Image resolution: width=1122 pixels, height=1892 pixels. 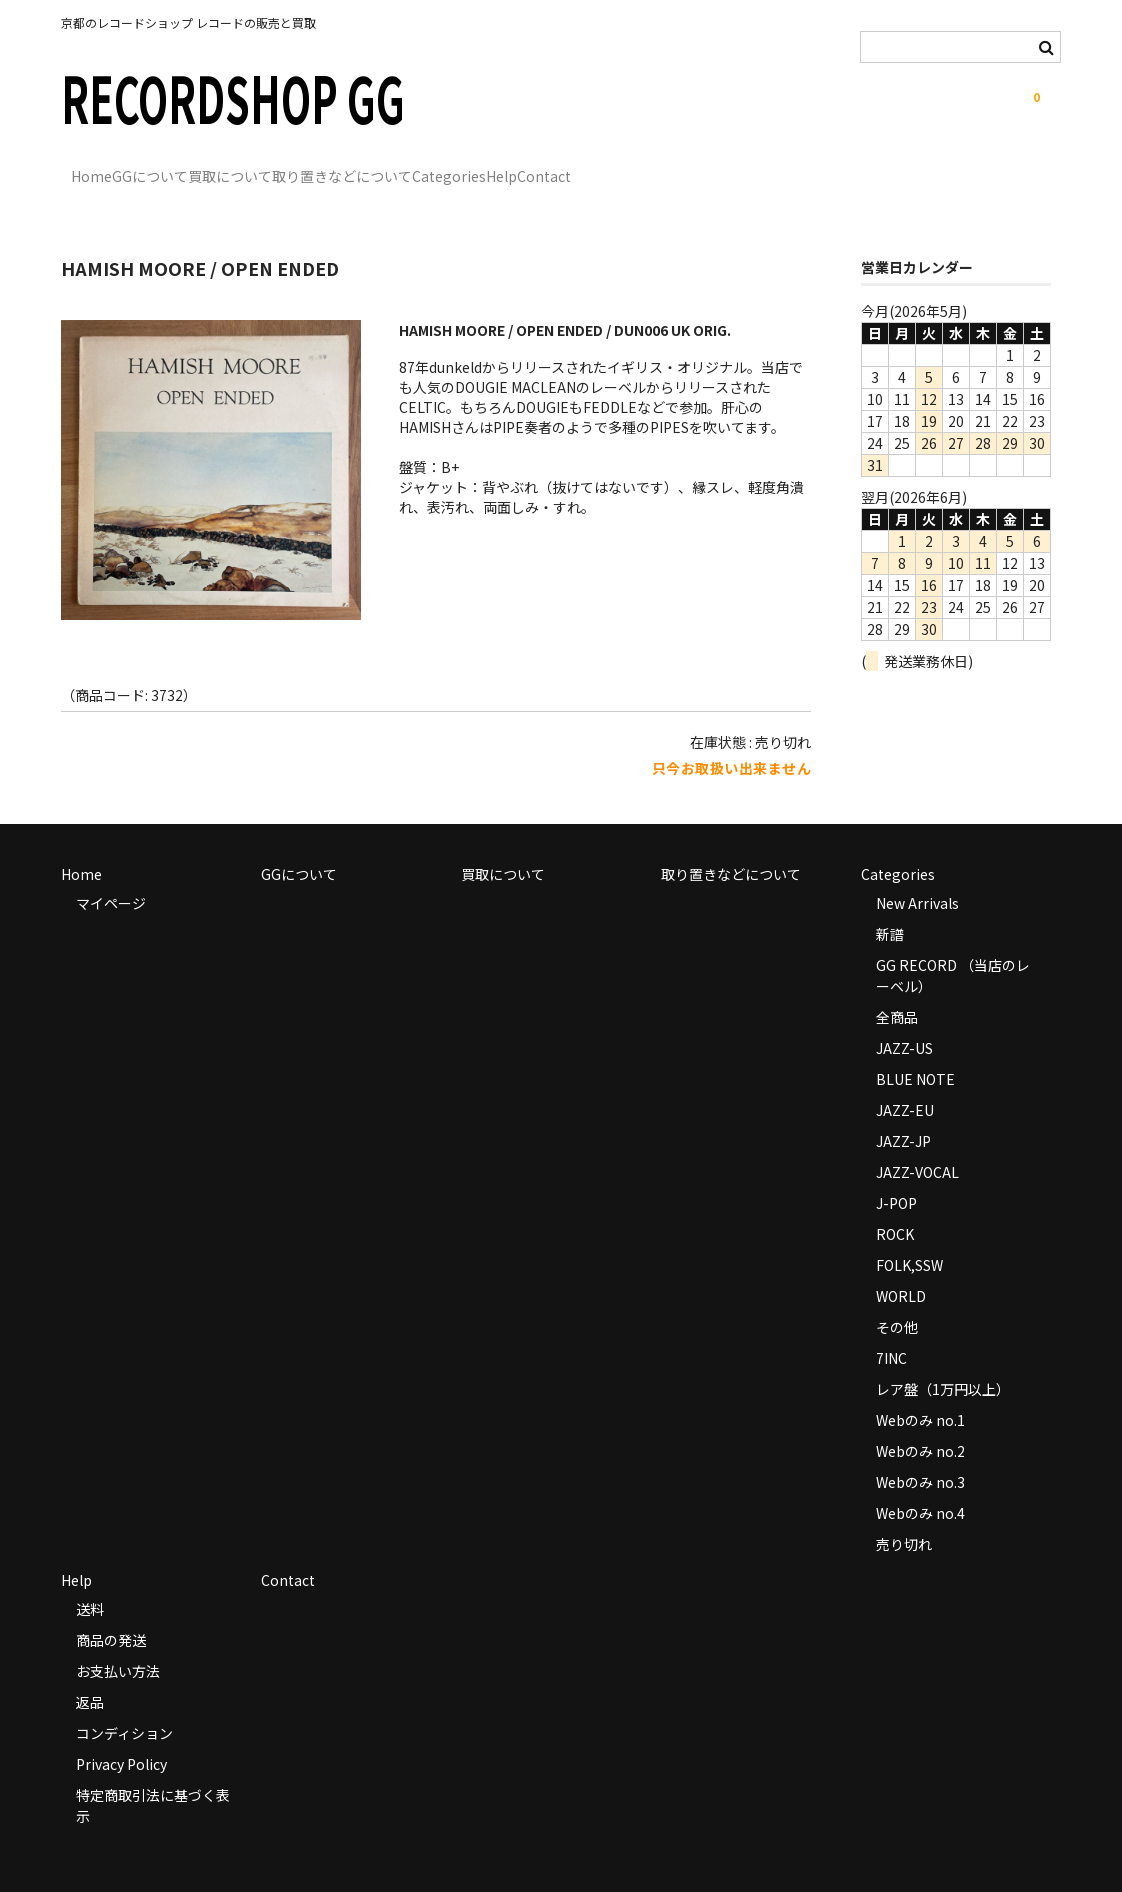 I want to click on FOLK,SSW, so click(x=909, y=1236).